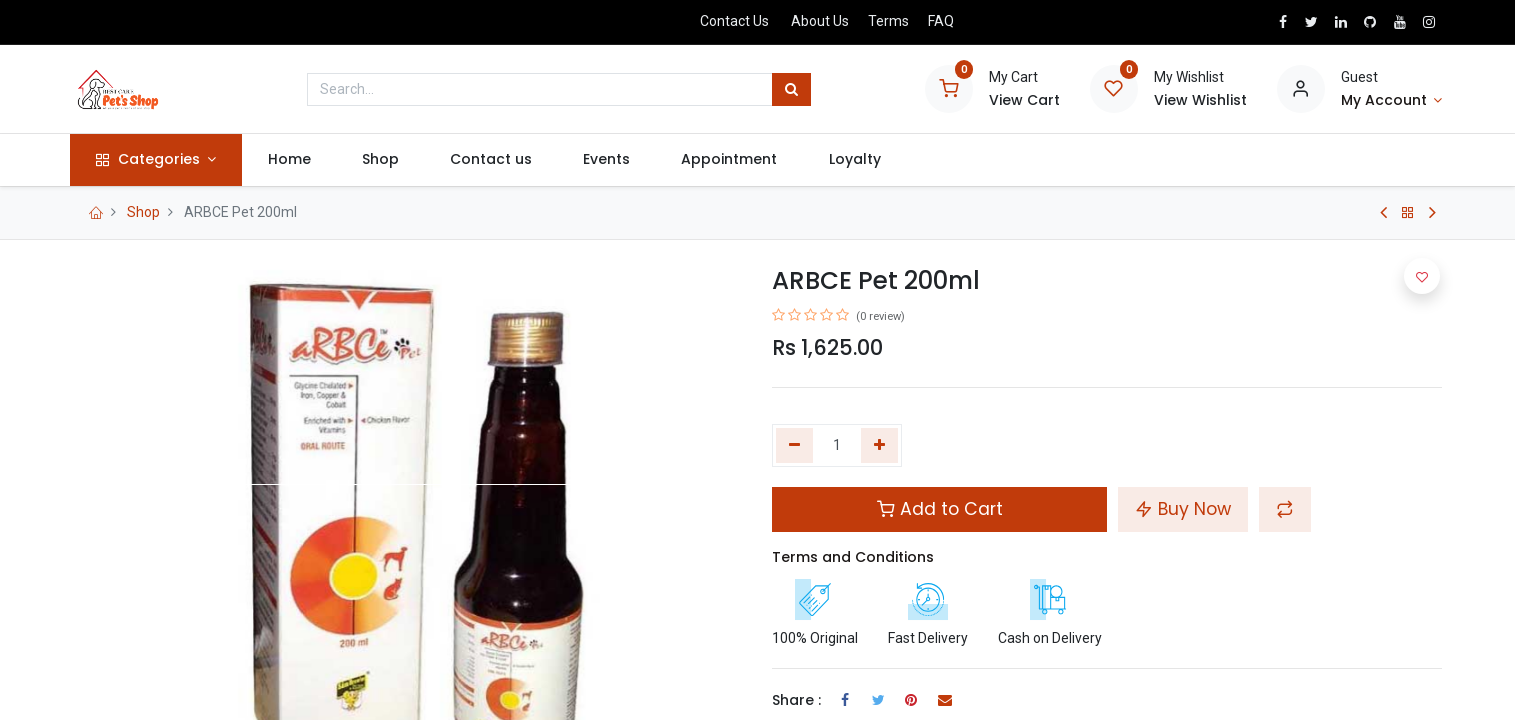 The width and height of the screenshot is (1515, 720). I want to click on About Us, so click(820, 21).